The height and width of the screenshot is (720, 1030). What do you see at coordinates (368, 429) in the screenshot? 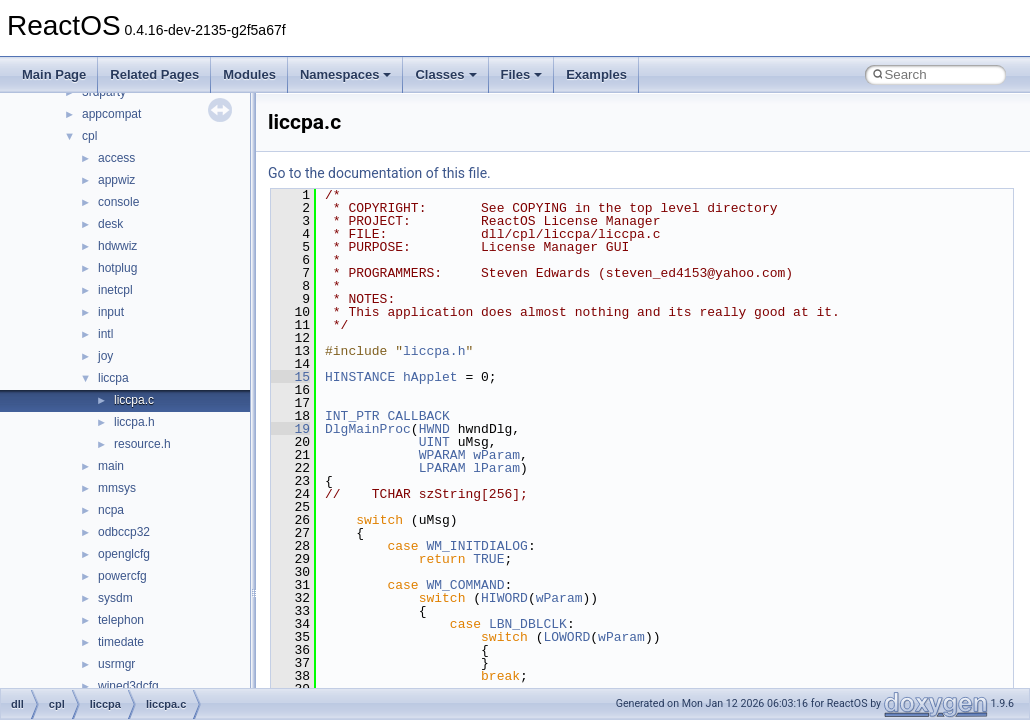
I see `DlgMainProc` at bounding box center [368, 429].